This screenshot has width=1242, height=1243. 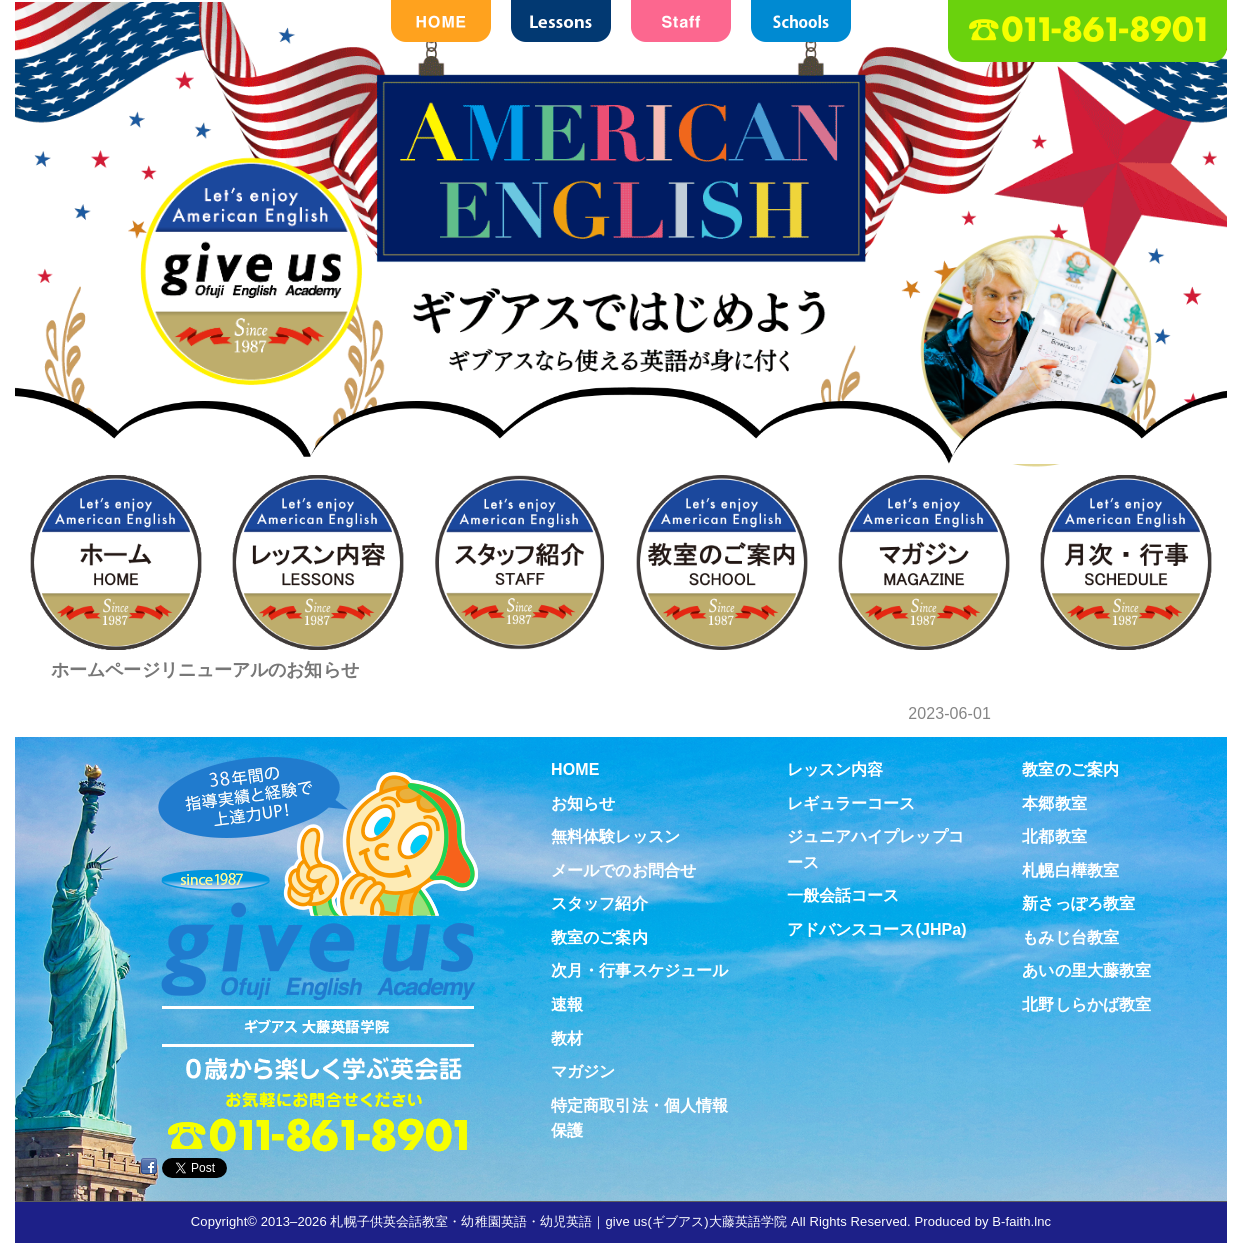 I want to click on 教材紹介, so click(x=1186, y=746).